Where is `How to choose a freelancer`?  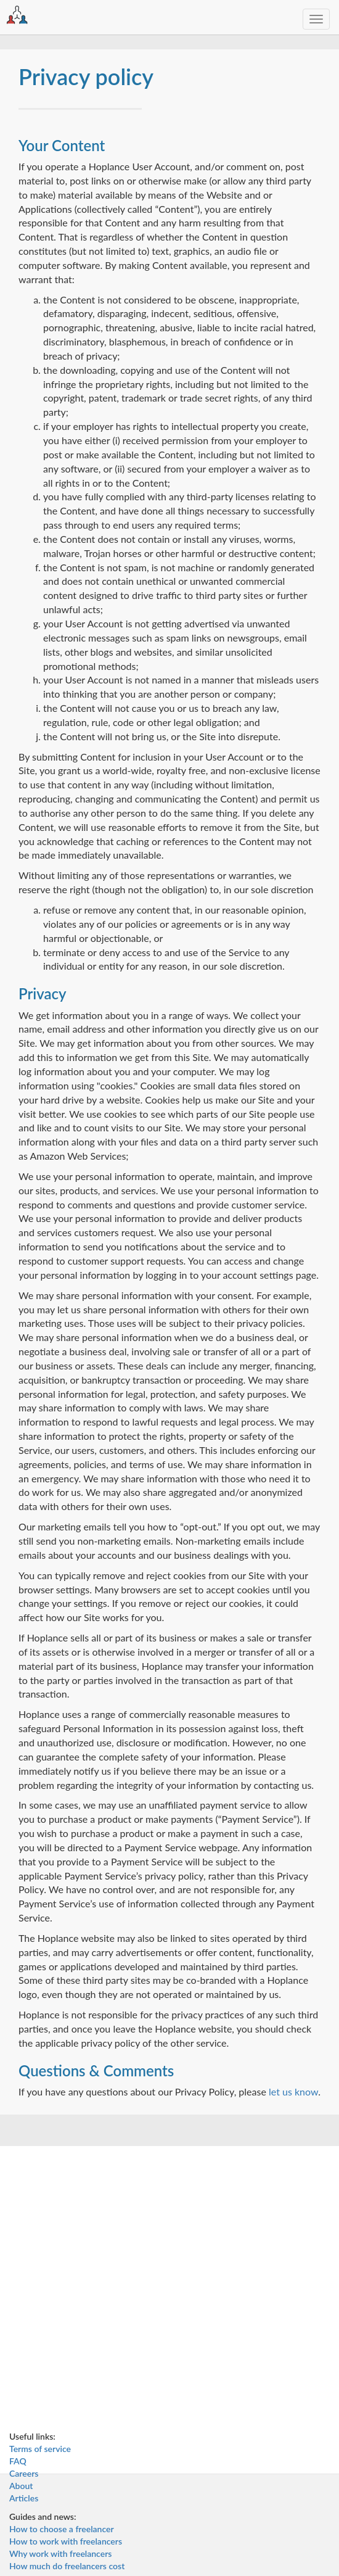
How to choose a freelancer is located at coordinates (61, 2529).